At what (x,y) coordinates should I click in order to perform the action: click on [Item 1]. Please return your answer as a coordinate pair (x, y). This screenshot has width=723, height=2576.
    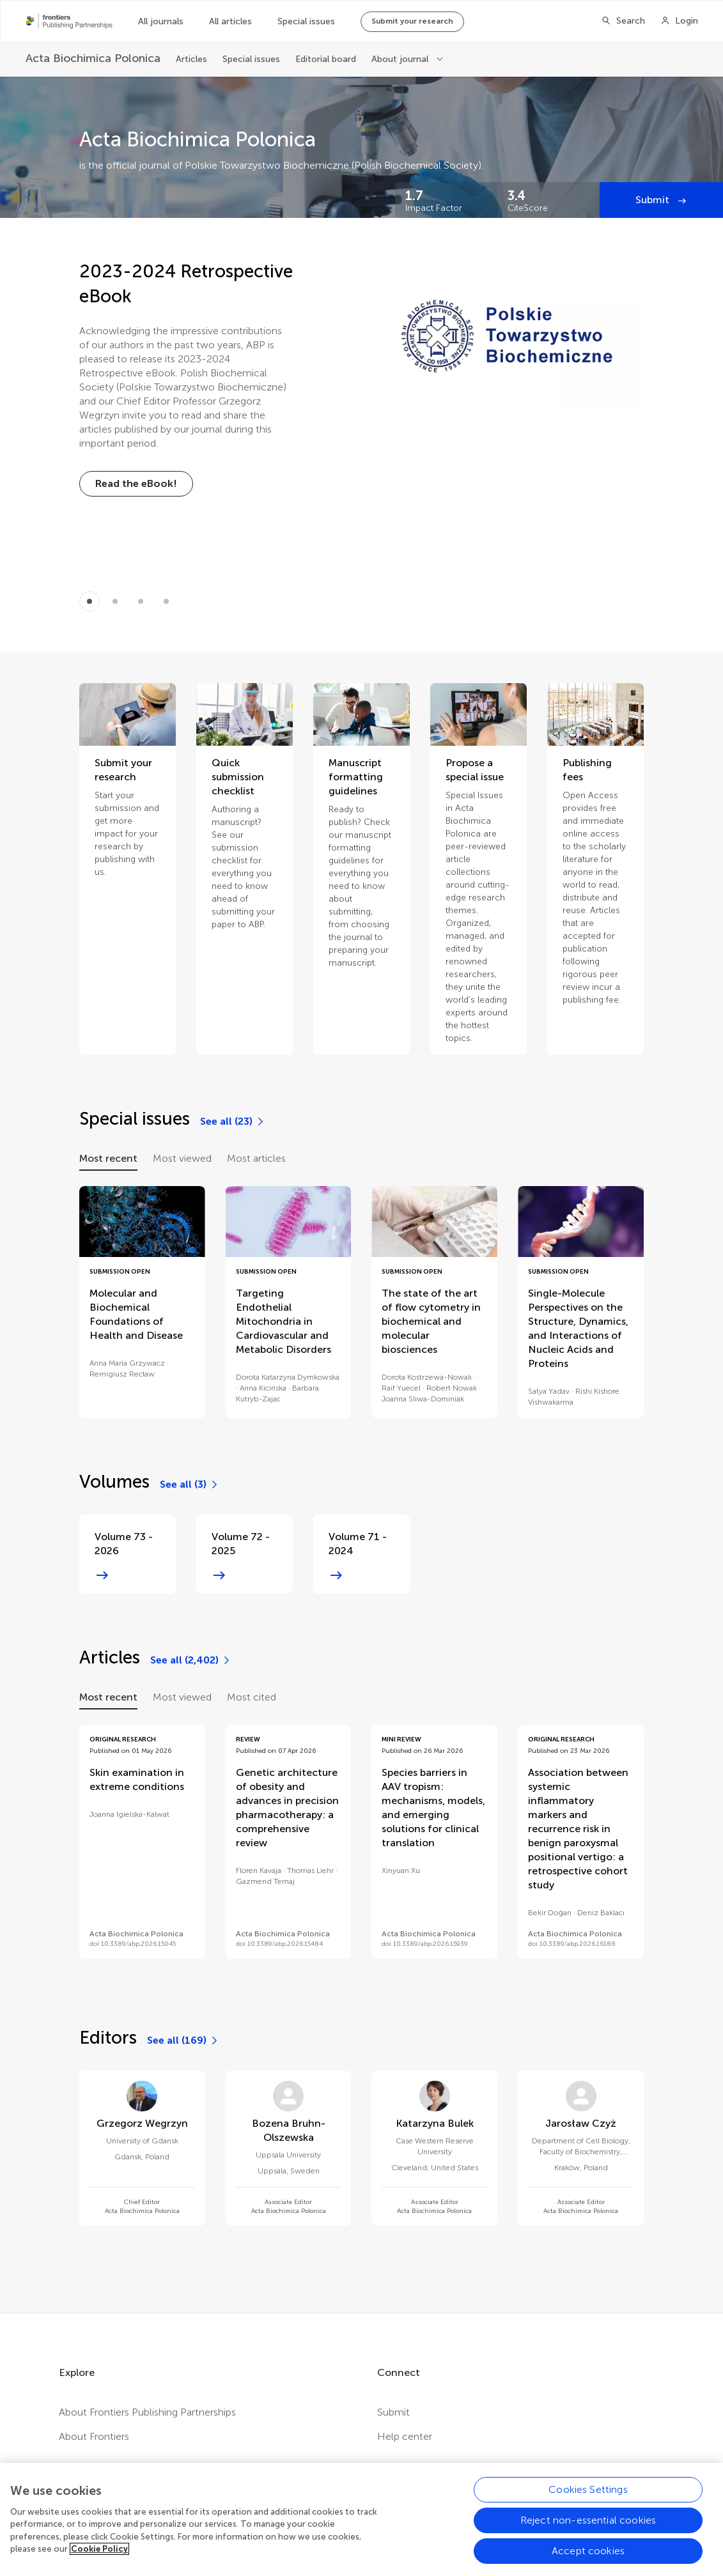
    Looking at the image, I should click on (115, 601).